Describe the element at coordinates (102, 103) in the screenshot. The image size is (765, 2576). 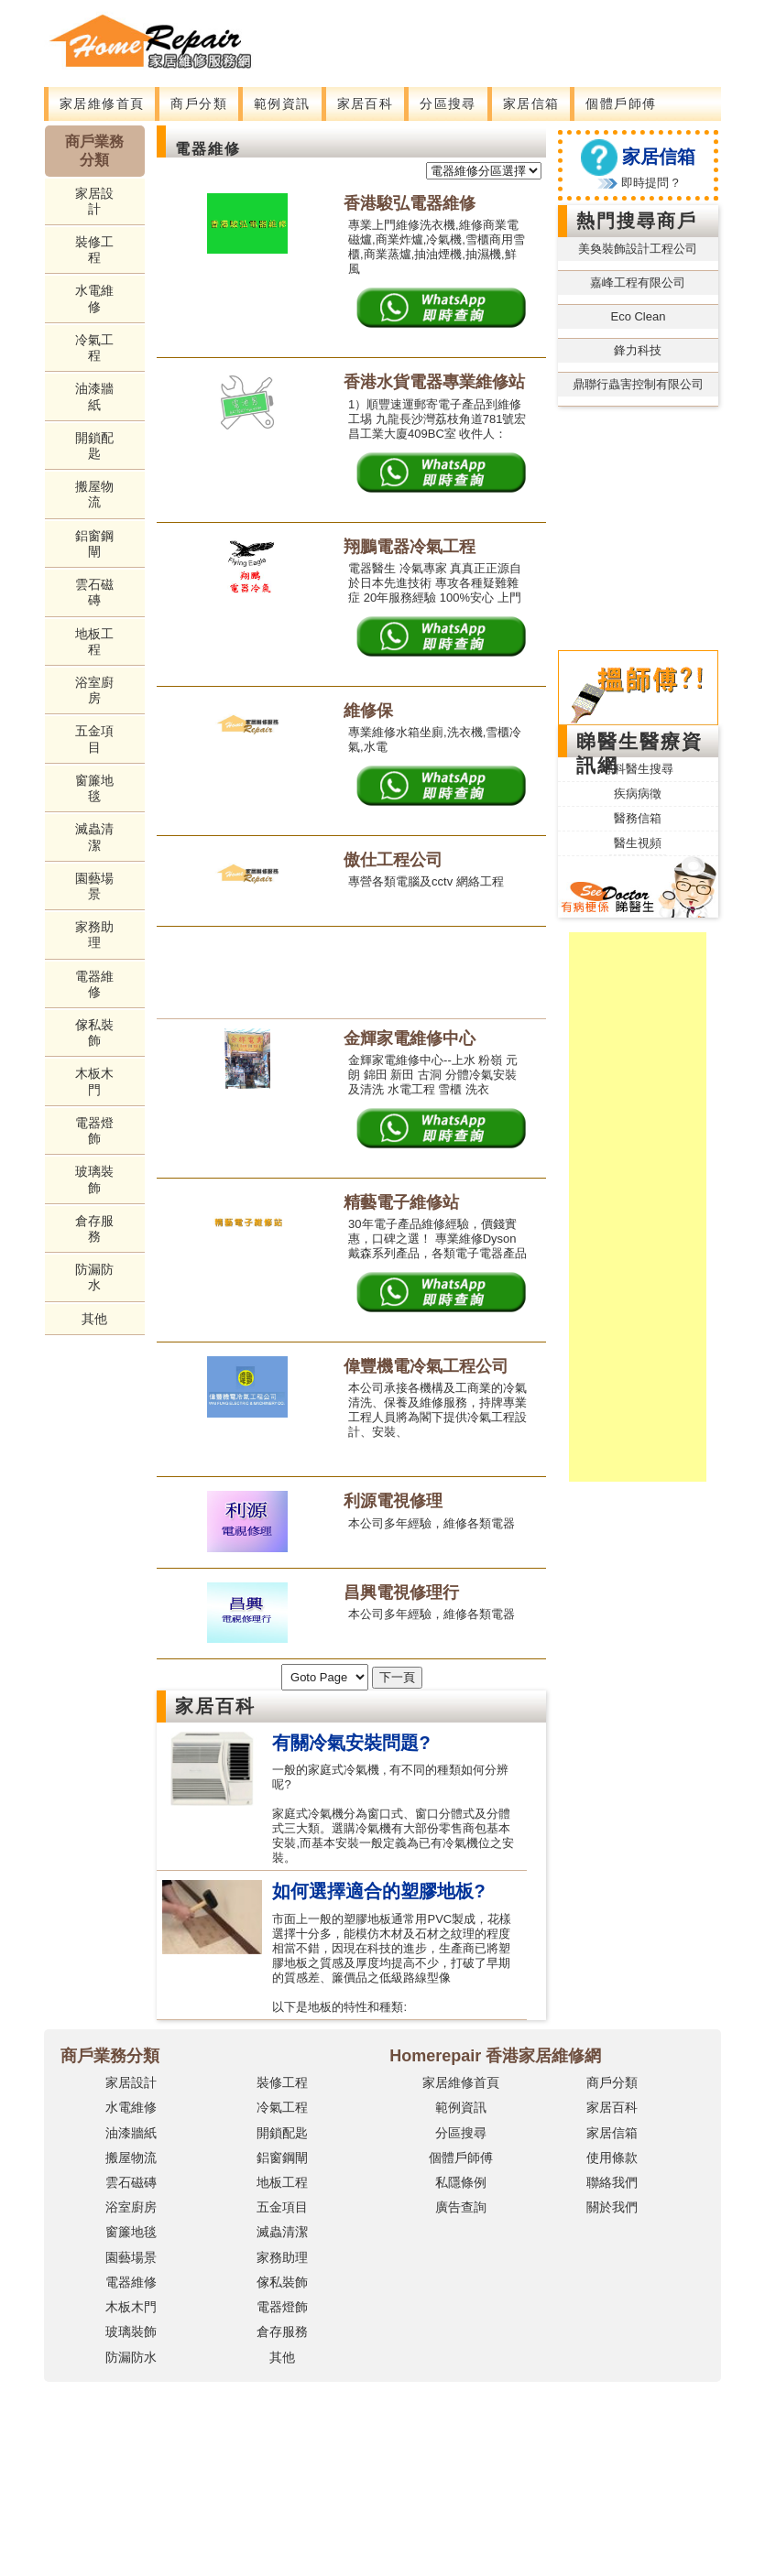
I see `家居維修首頁` at that location.